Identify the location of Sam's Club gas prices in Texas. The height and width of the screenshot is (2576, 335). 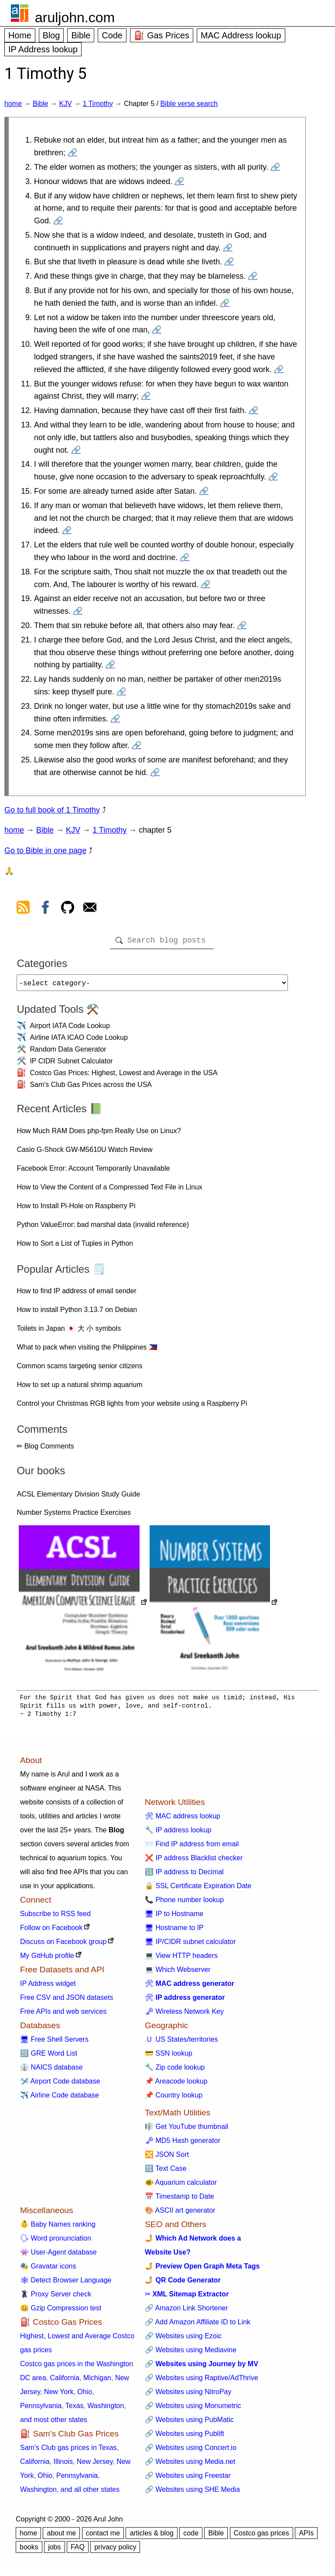
(68, 2451).